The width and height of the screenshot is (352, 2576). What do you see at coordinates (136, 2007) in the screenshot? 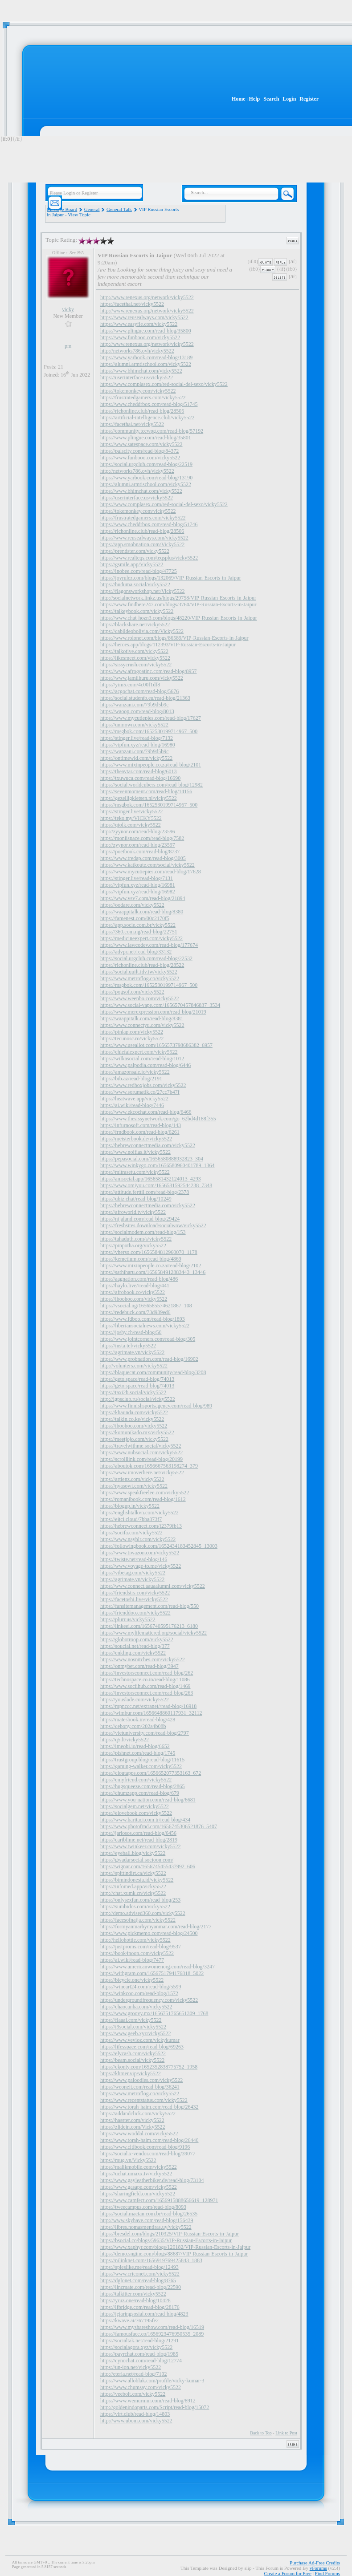
I see `https://chaocanha.com/vicky5522` at bounding box center [136, 2007].